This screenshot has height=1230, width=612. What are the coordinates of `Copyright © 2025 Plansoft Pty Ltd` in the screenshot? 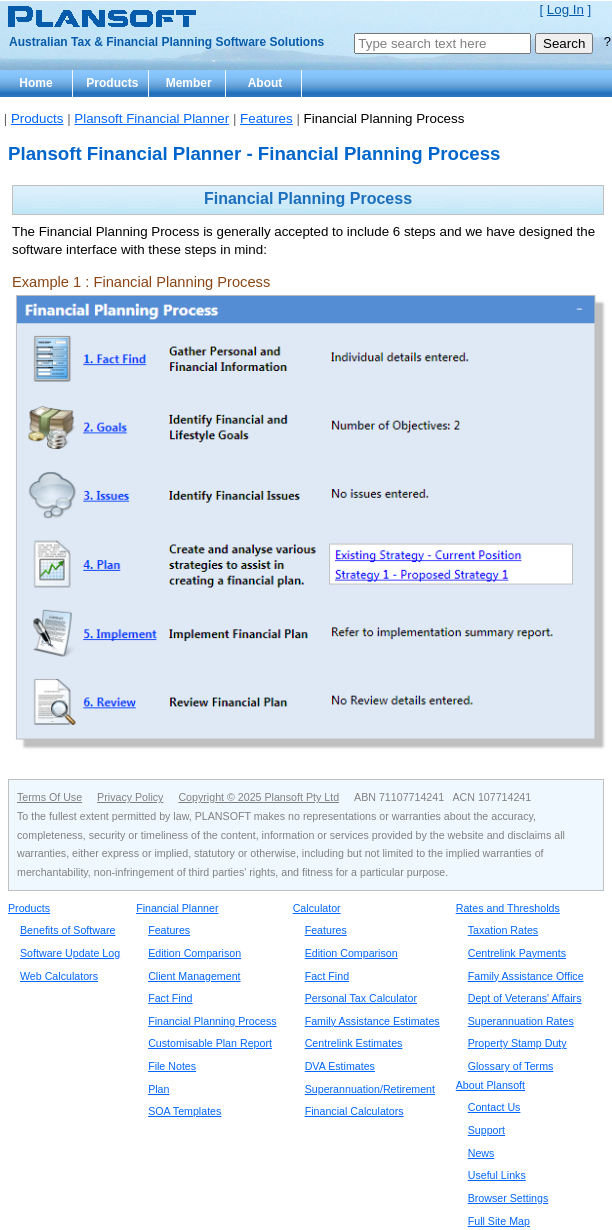 It's located at (258, 797).